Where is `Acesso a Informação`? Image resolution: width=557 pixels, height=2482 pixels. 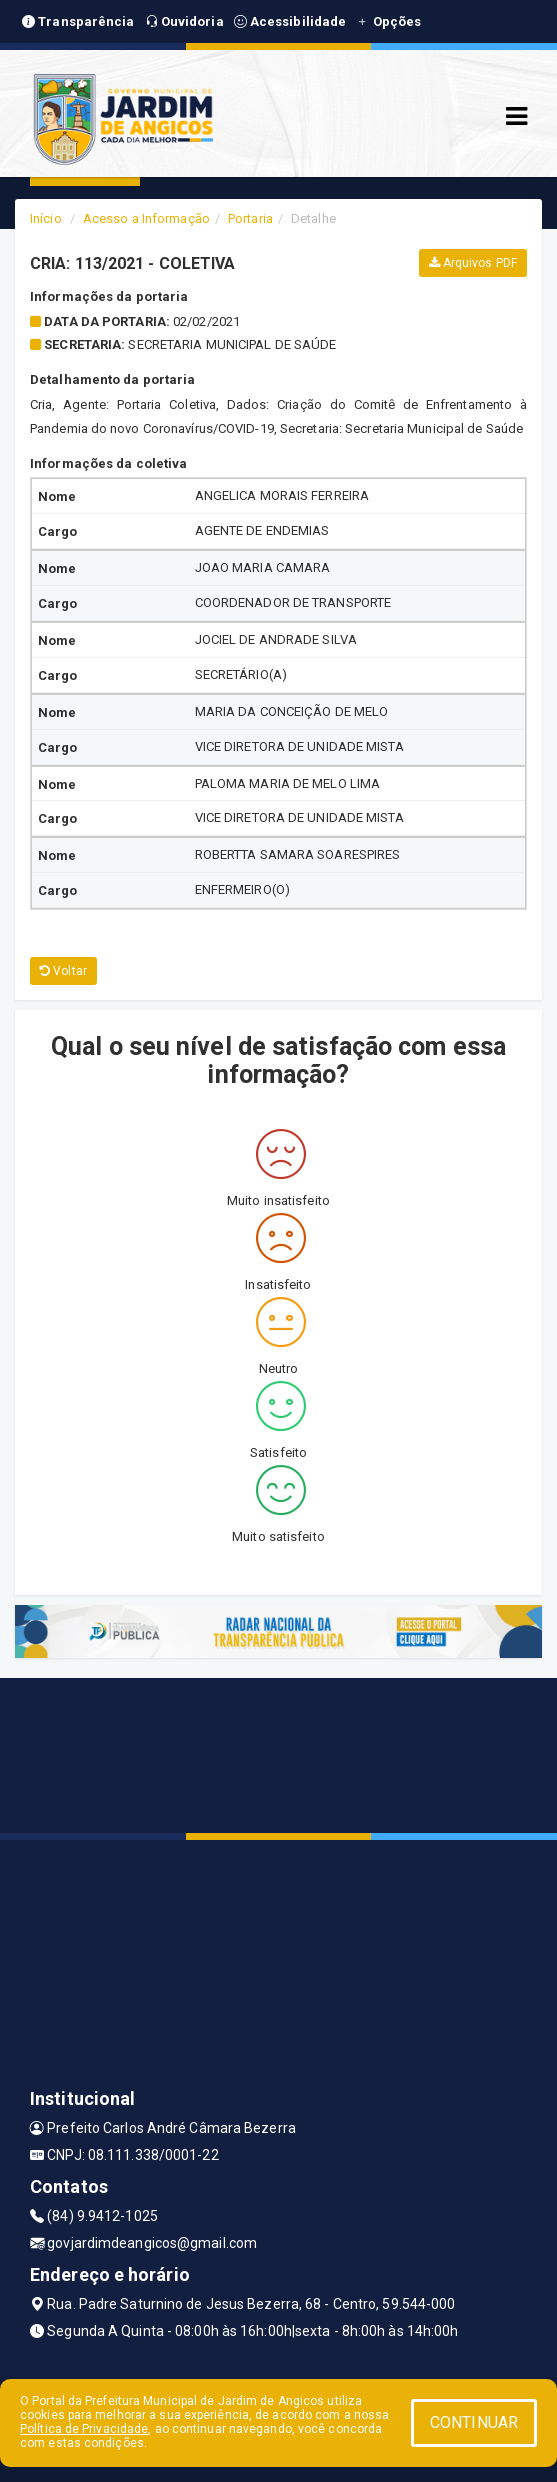 Acesso a Informação is located at coordinates (146, 218).